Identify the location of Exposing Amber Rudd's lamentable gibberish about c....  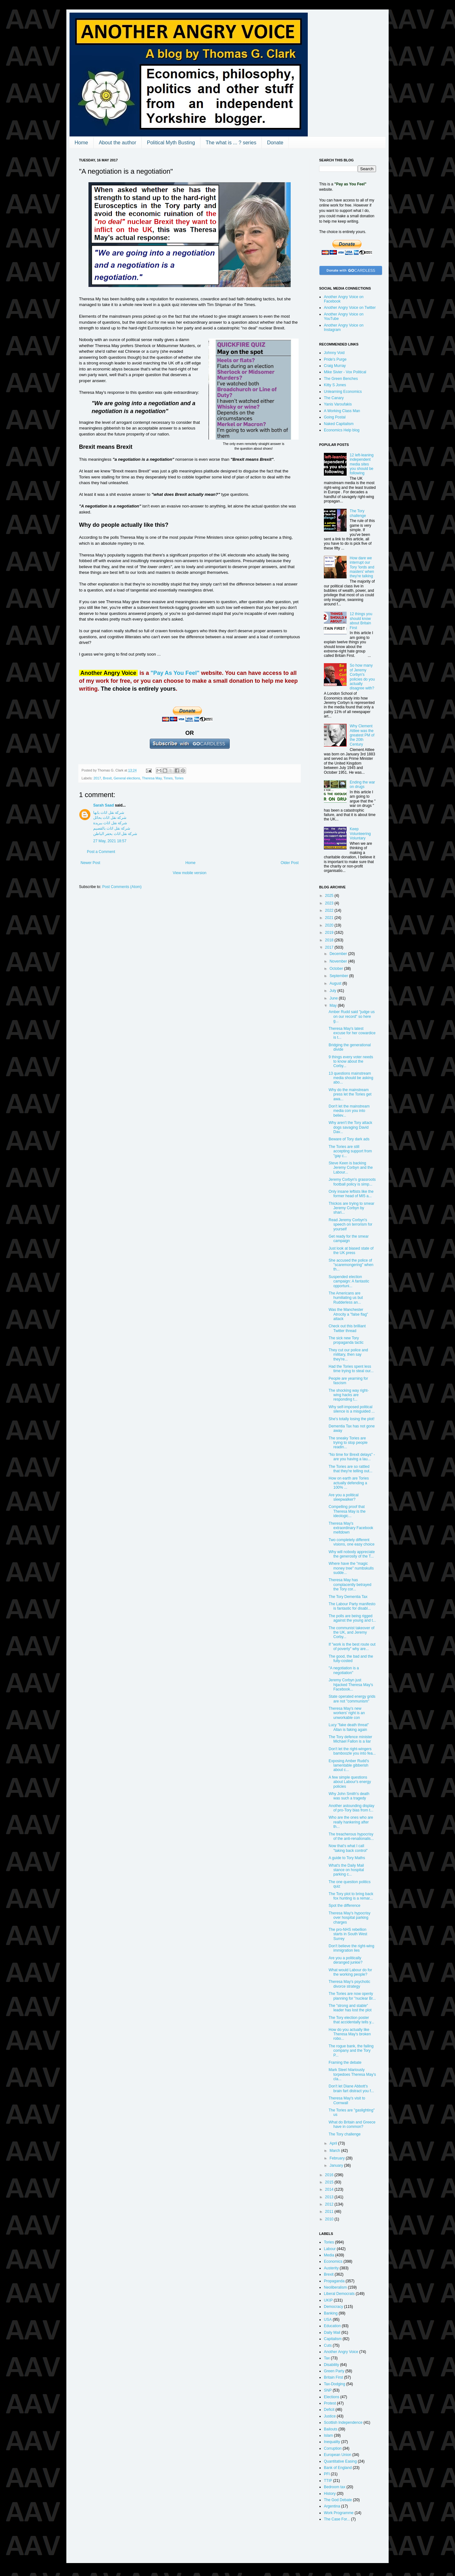
(349, 1765).